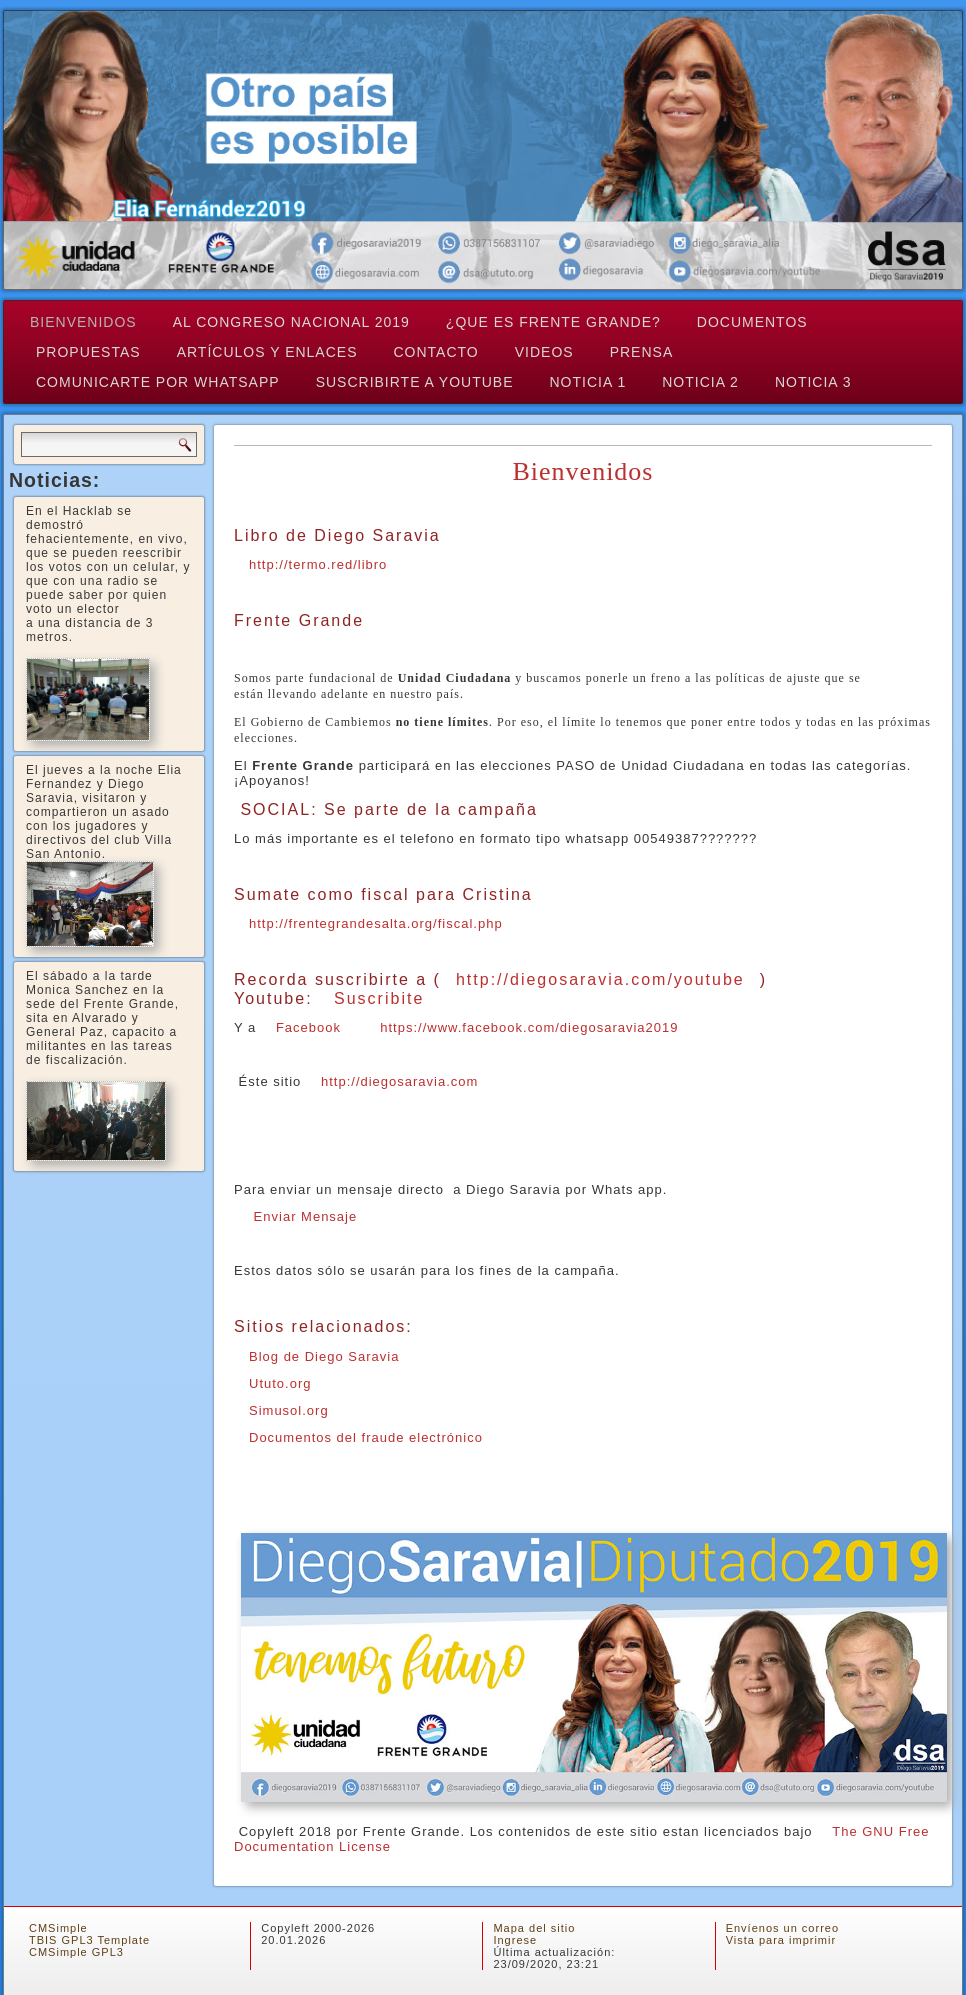 Image resolution: width=966 pixels, height=1995 pixels. I want to click on http://frentegrandesalta.org/fiscal.php, so click(376, 923).